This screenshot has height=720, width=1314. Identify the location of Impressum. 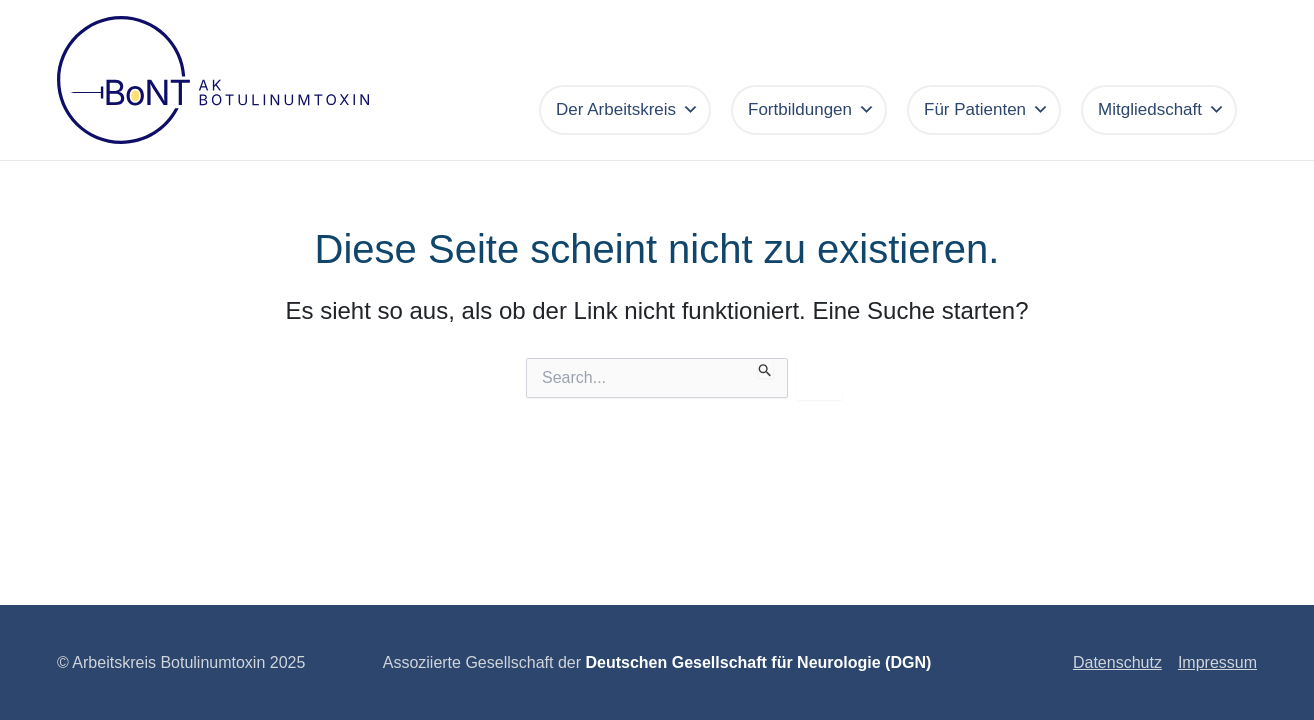
(1217, 662).